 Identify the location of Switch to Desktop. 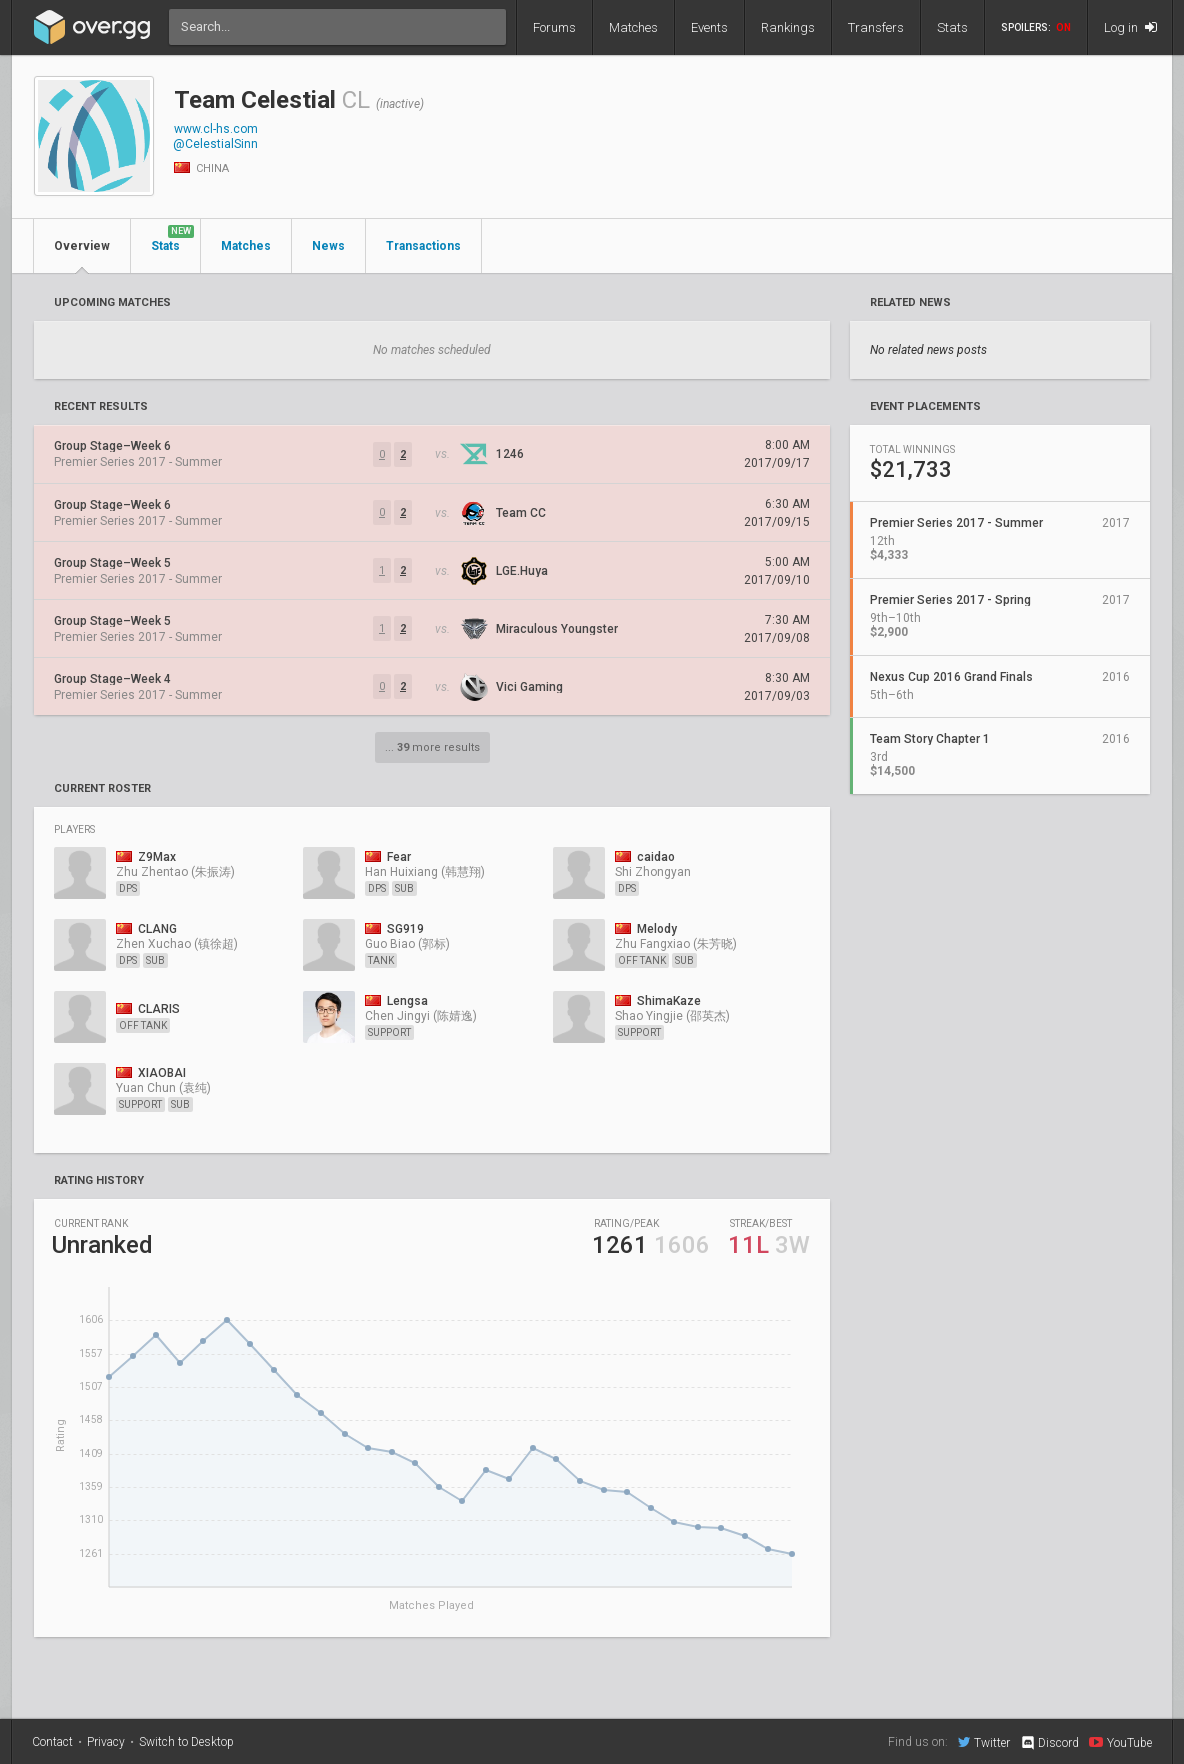
(186, 1742).